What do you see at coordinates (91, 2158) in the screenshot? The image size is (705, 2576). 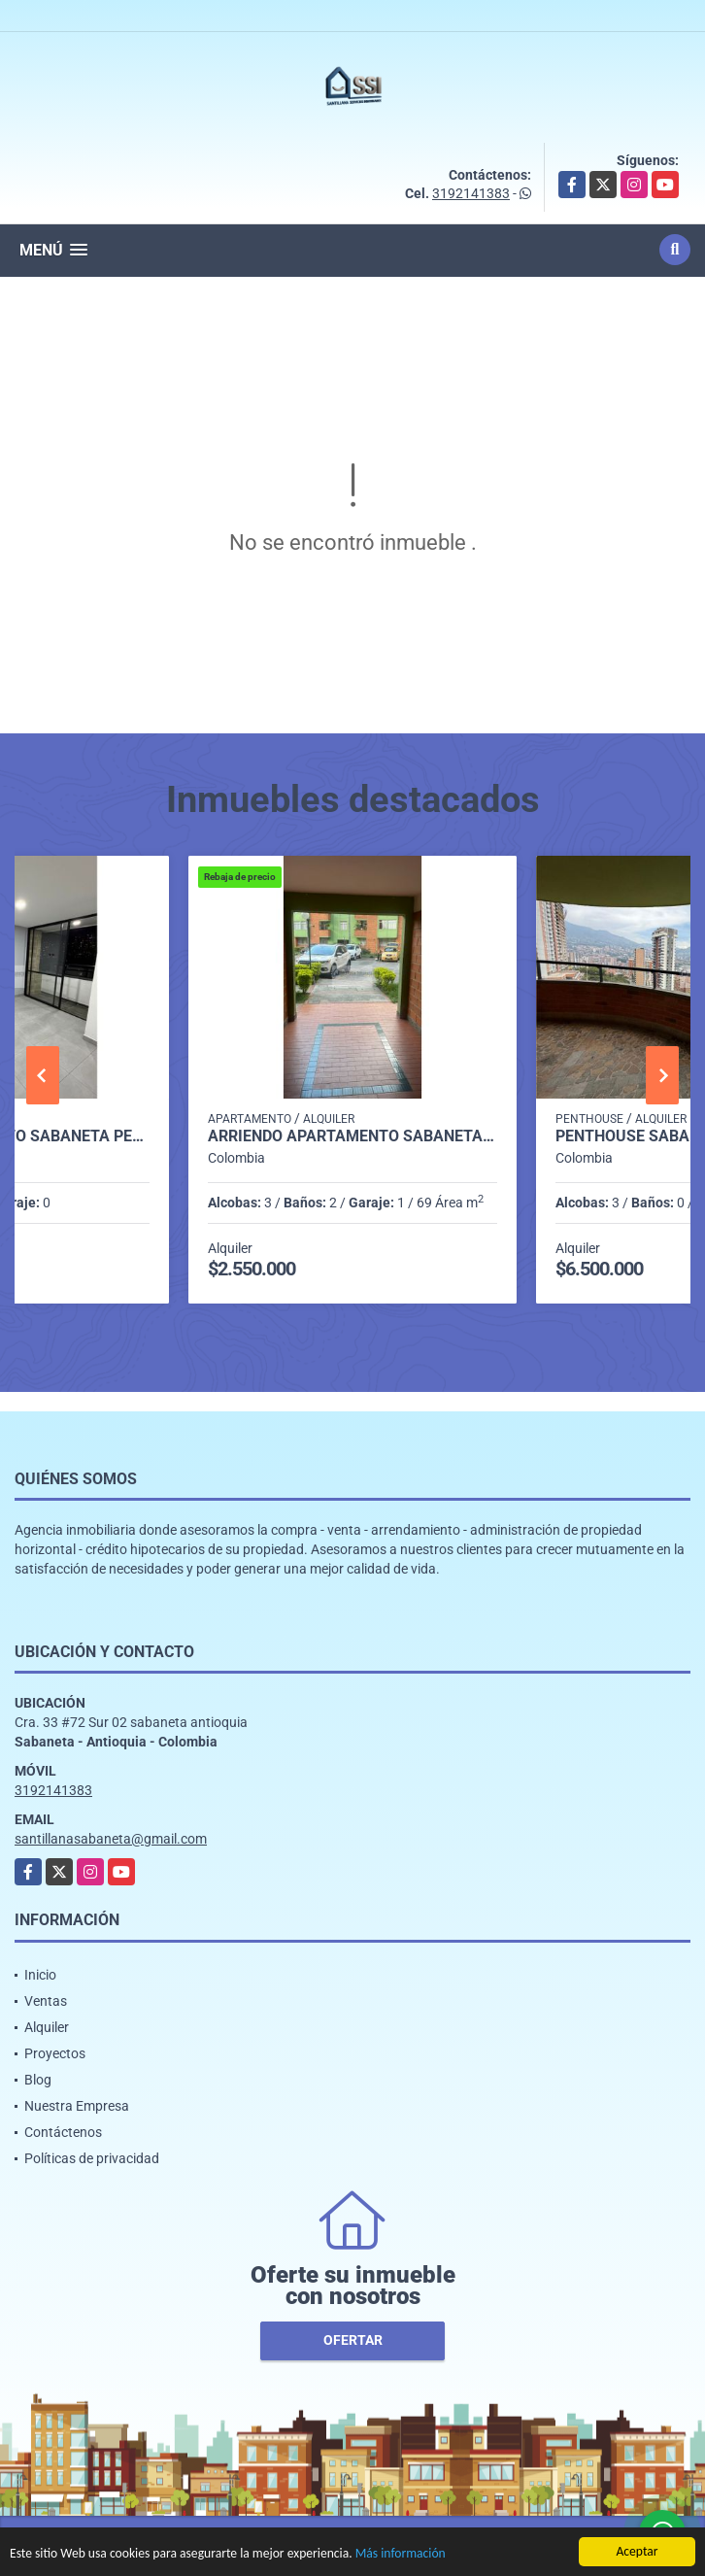 I see `Políticas de privacidad` at bounding box center [91, 2158].